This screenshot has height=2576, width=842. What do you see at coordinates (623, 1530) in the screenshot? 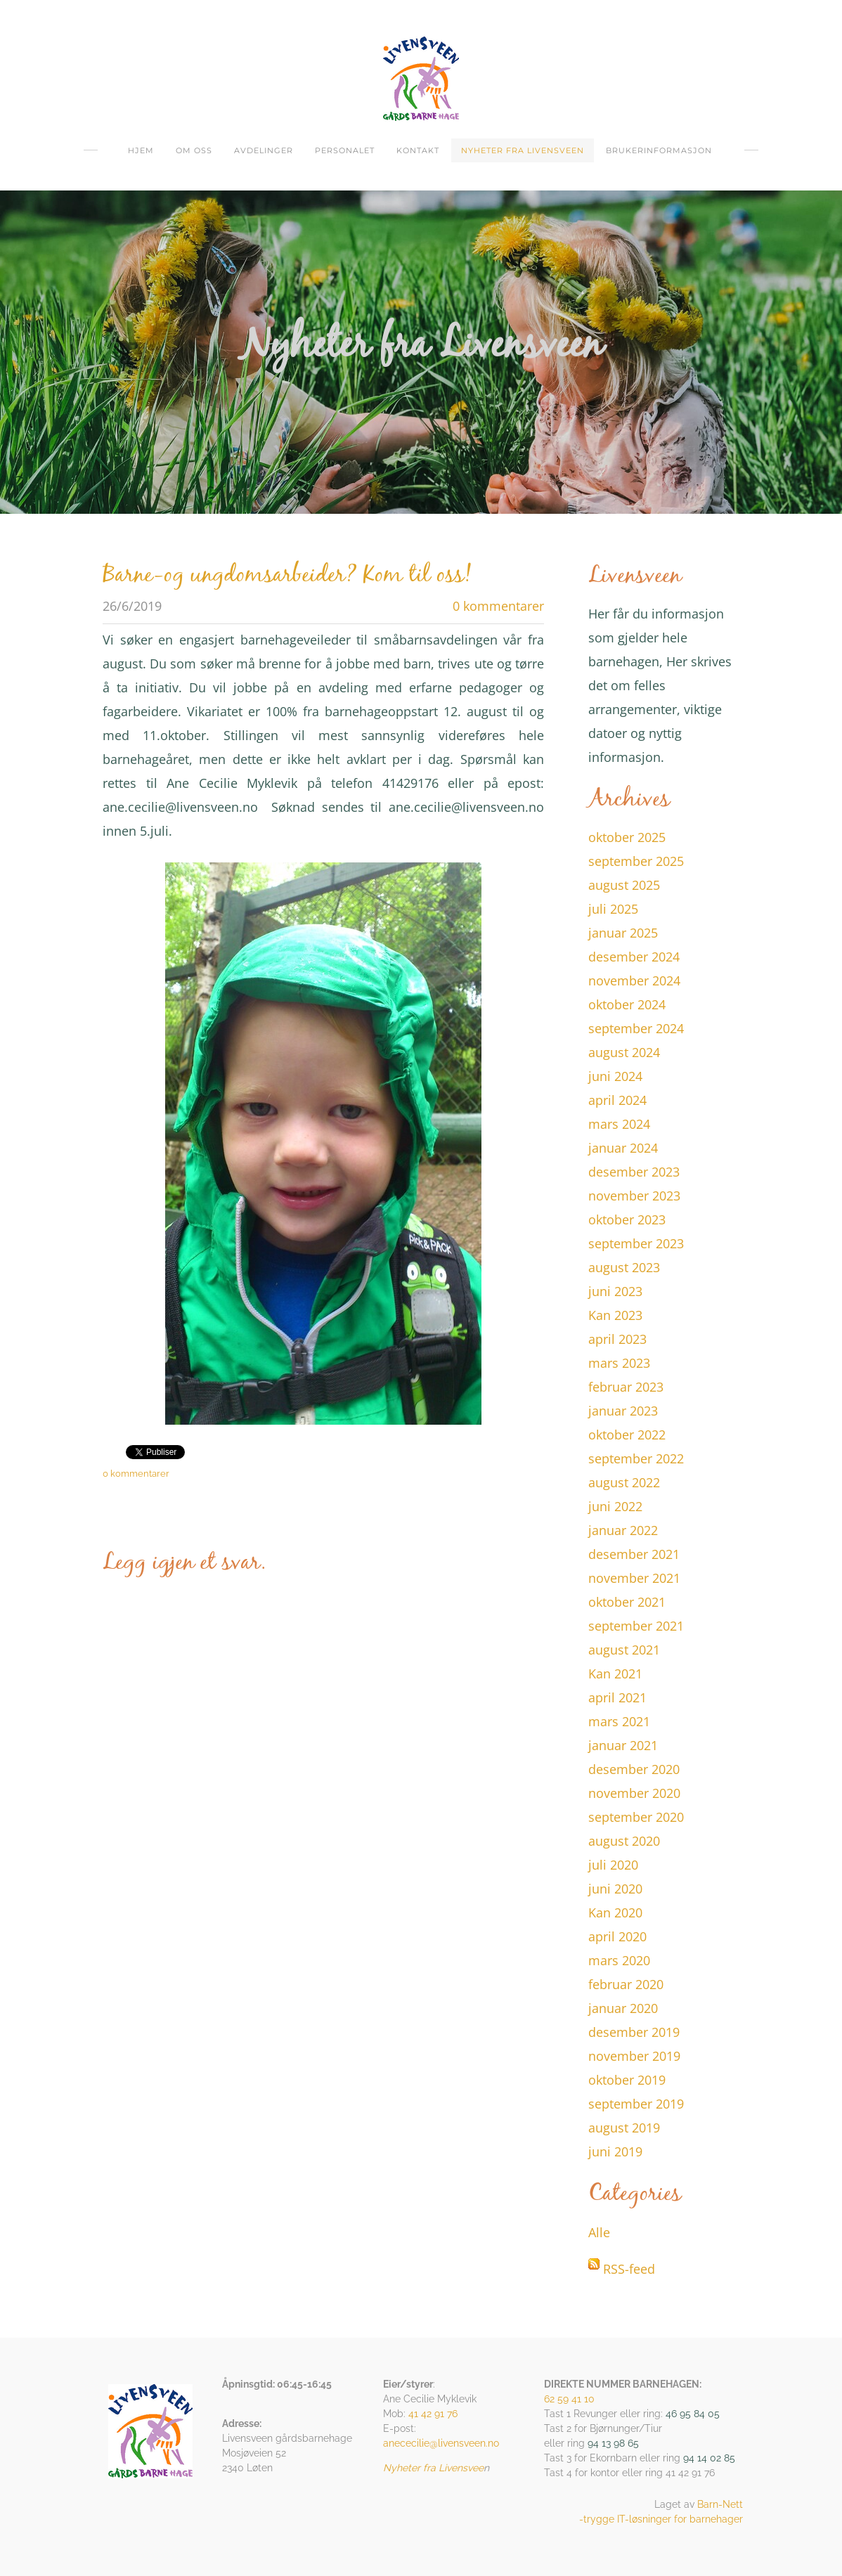
I see `januar 2022` at bounding box center [623, 1530].